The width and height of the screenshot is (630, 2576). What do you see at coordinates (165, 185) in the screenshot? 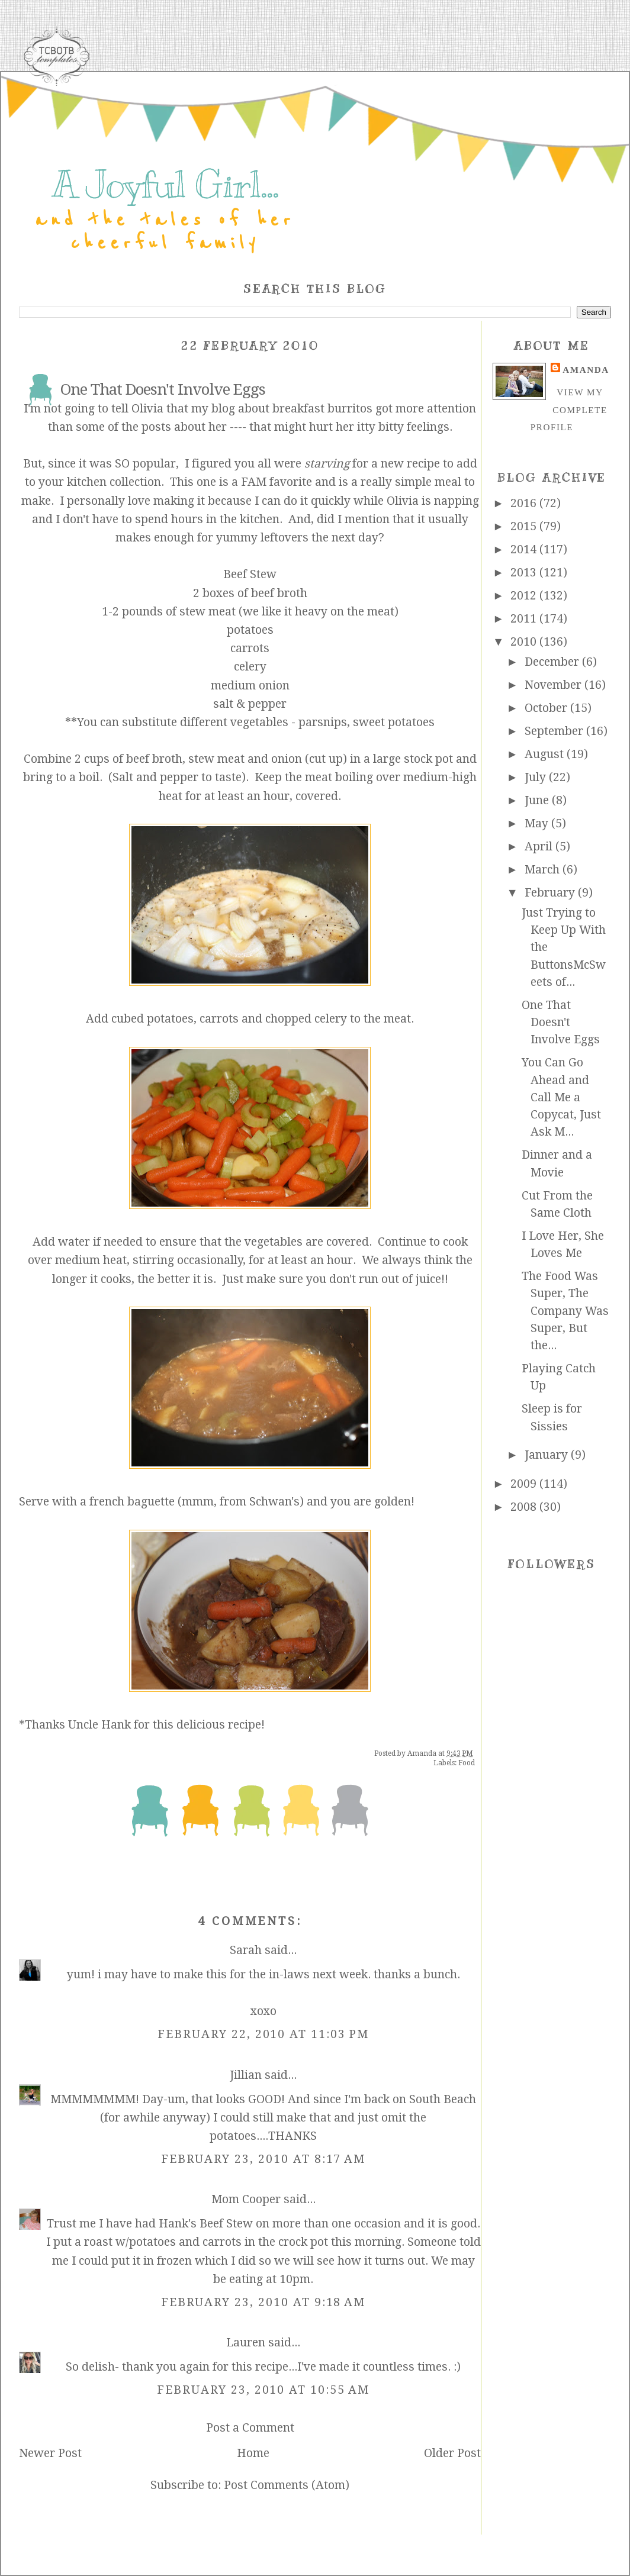
I see `A Joyful Girl...` at bounding box center [165, 185].